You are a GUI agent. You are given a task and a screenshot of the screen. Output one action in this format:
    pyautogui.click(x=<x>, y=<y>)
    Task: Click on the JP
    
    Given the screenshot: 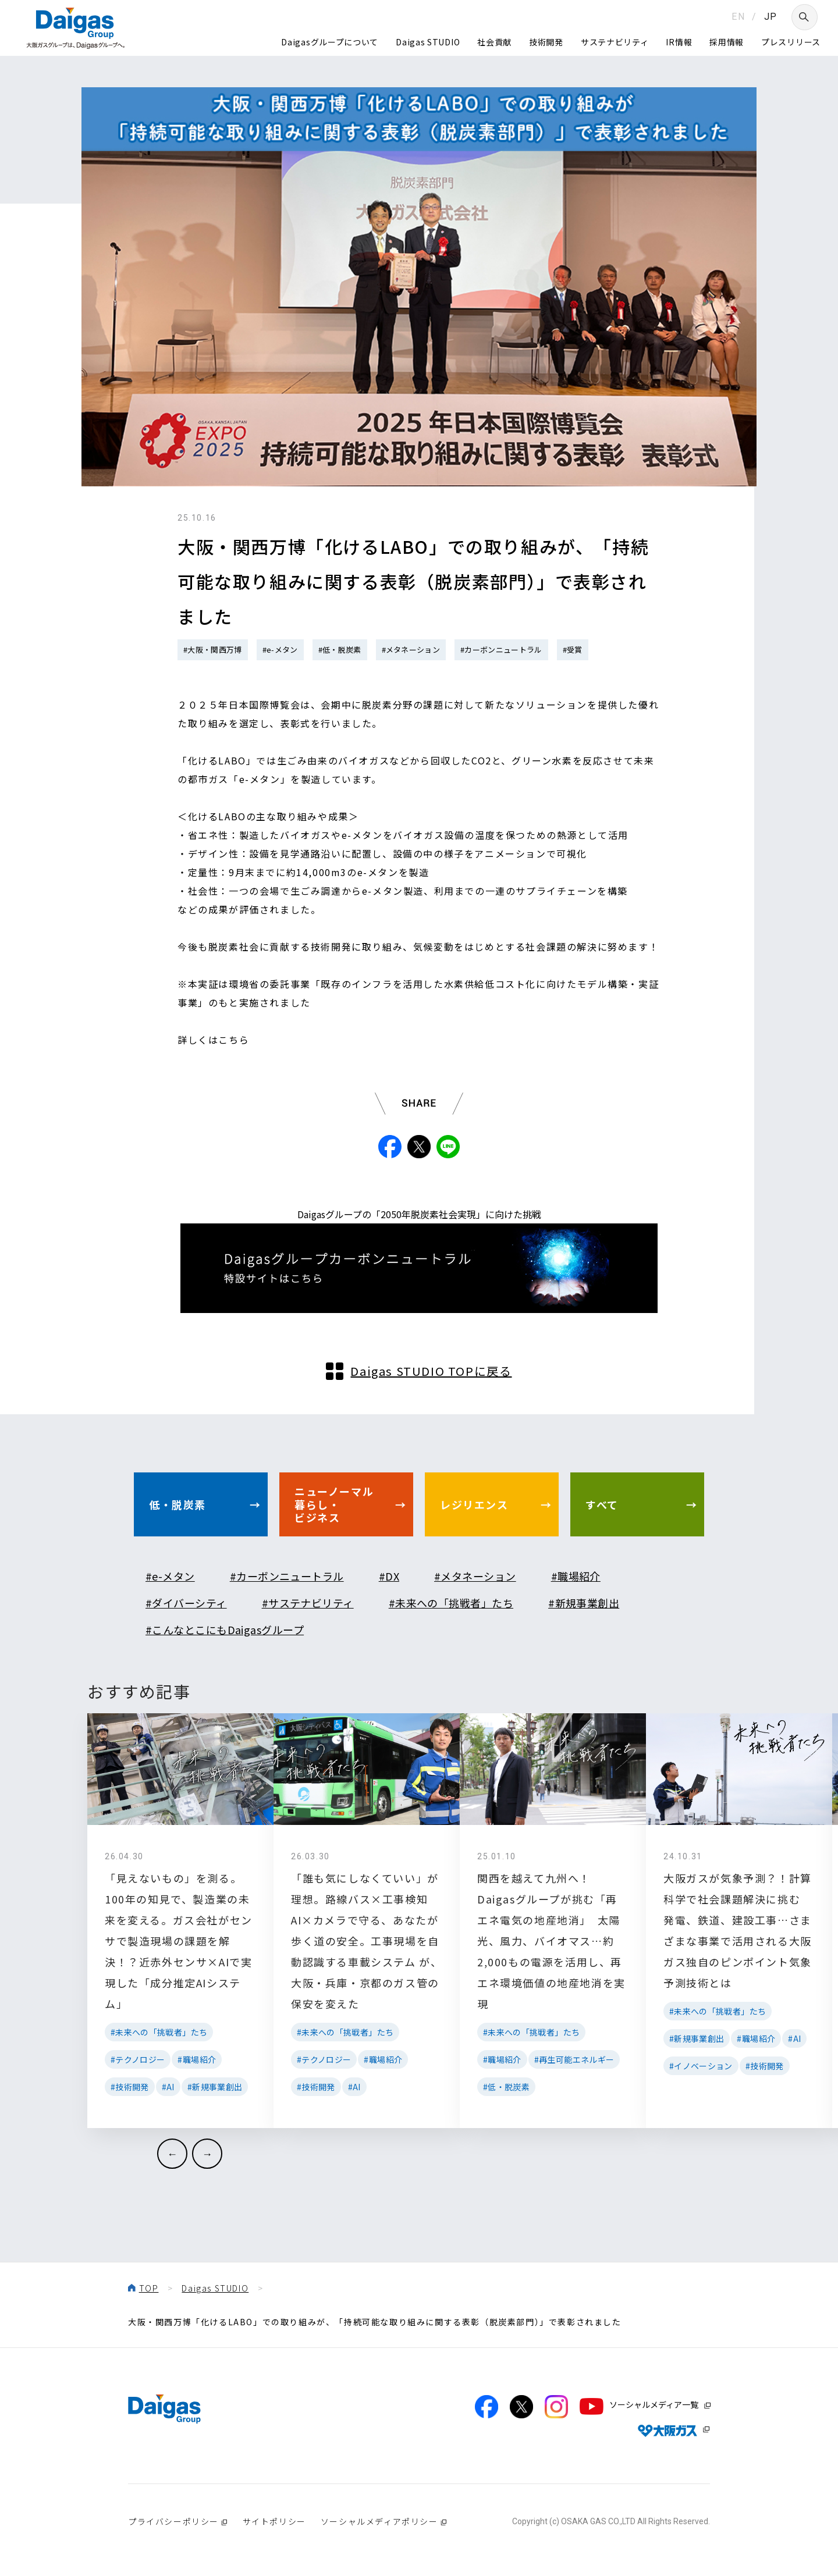 What is the action you would take?
    pyautogui.click(x=770, y=16)
    